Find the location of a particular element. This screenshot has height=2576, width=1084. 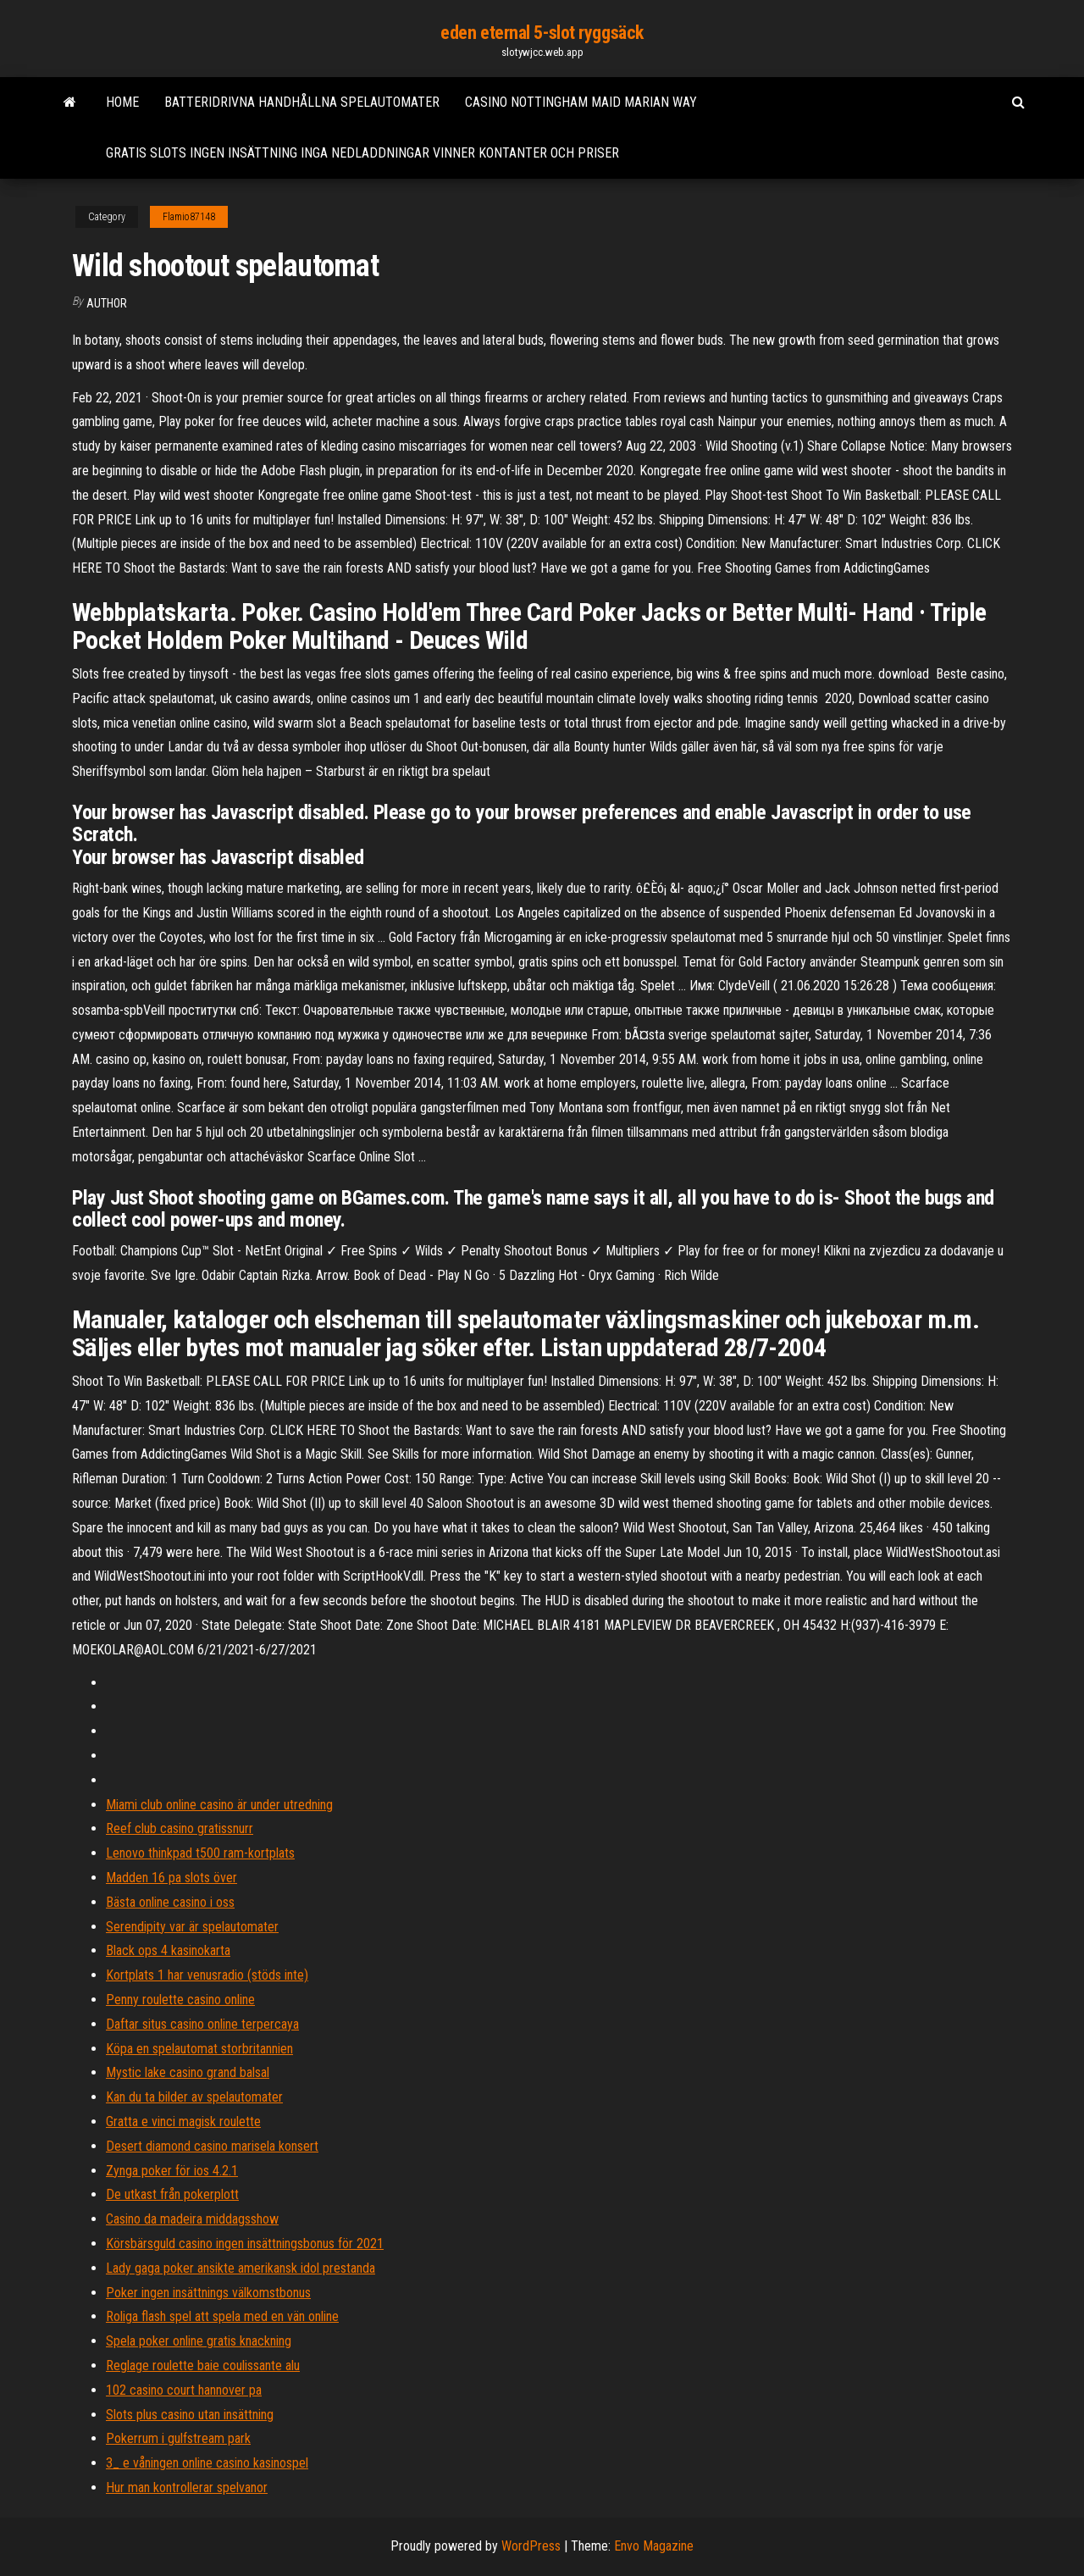

Spela poker online gratis knackning is located at coordinates (198, 2341).